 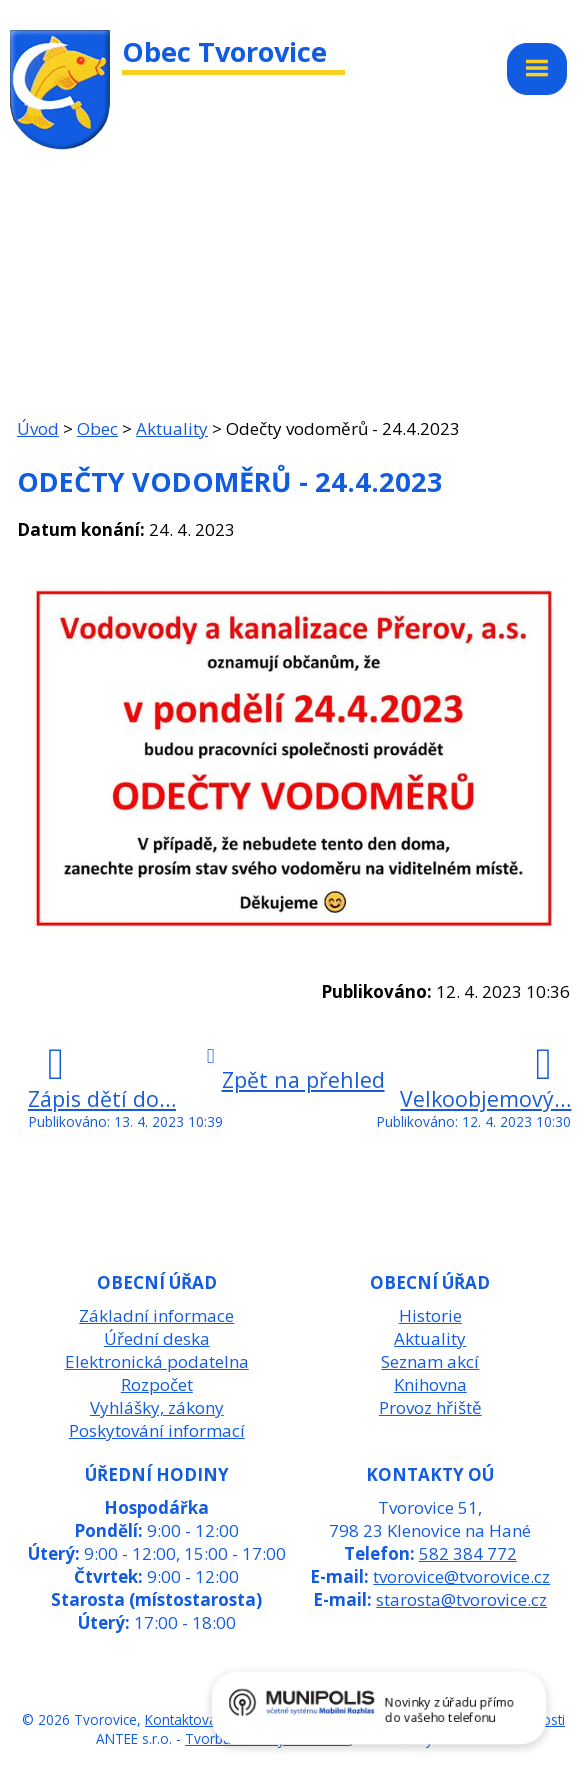 I want to click on Provoz hřiště, so click(x=430, y=1407).